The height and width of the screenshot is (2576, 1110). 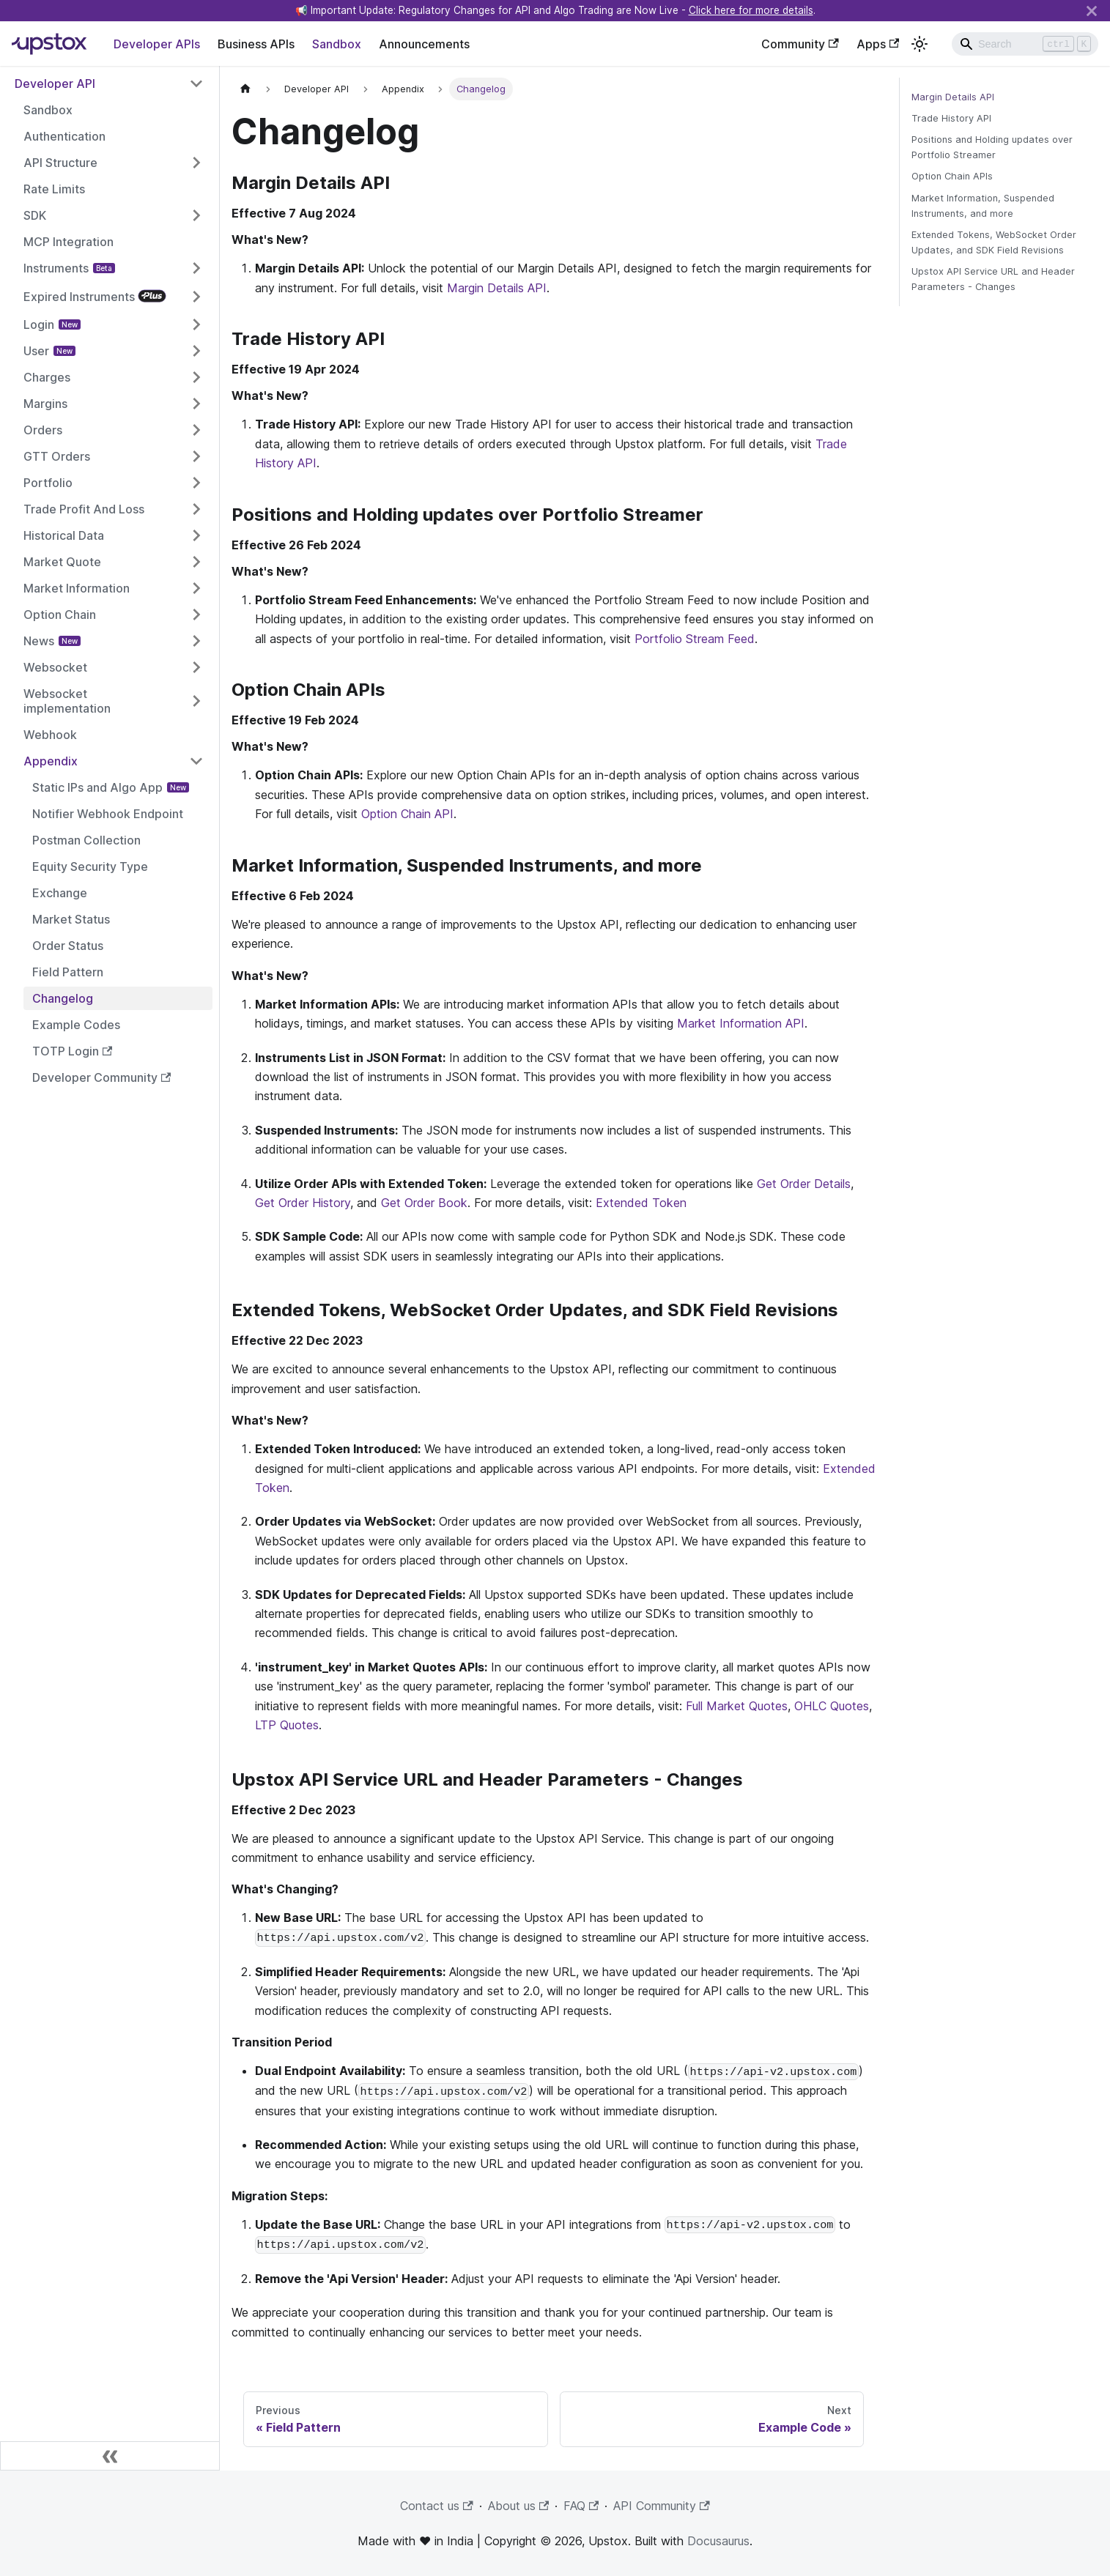 I want to click on [Switch between dark and light mode (currently light mode)], so click(x=919, y=44).